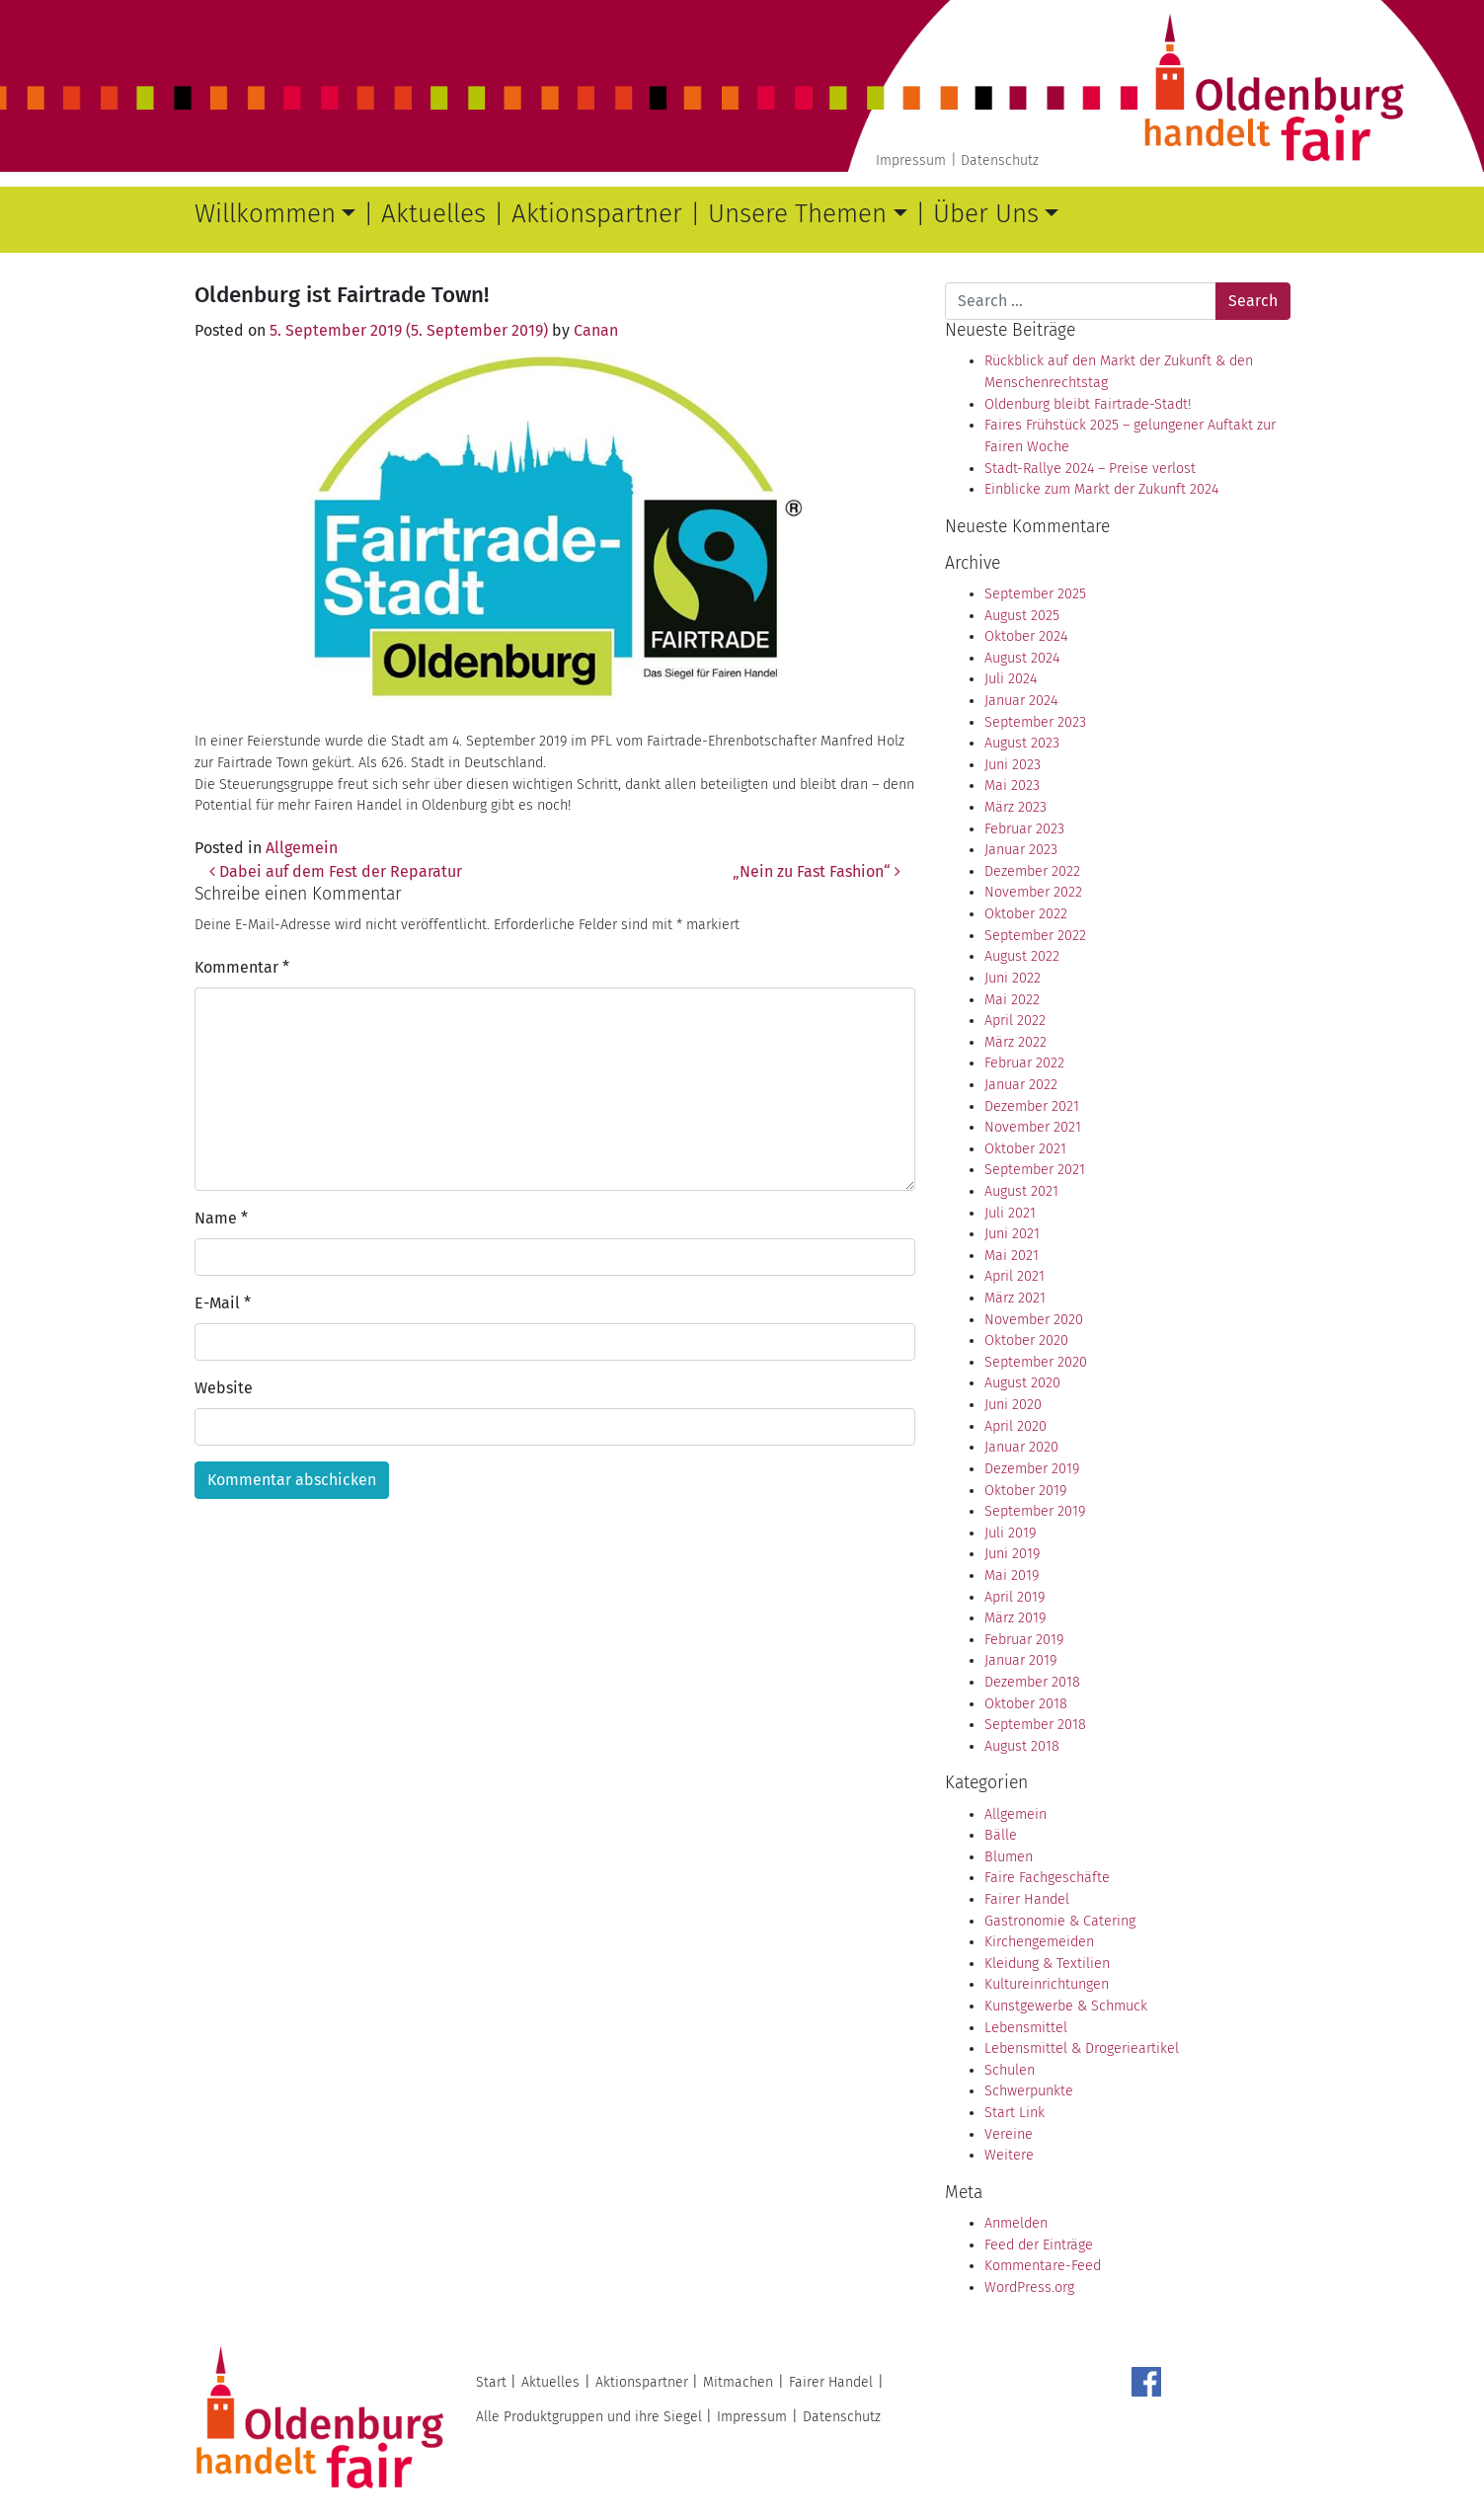 The width and height of the screenshot is (1484, 2520). Describe the element at coordinates (1021, 956) in the screenshot. I see `August 2022` at that location.